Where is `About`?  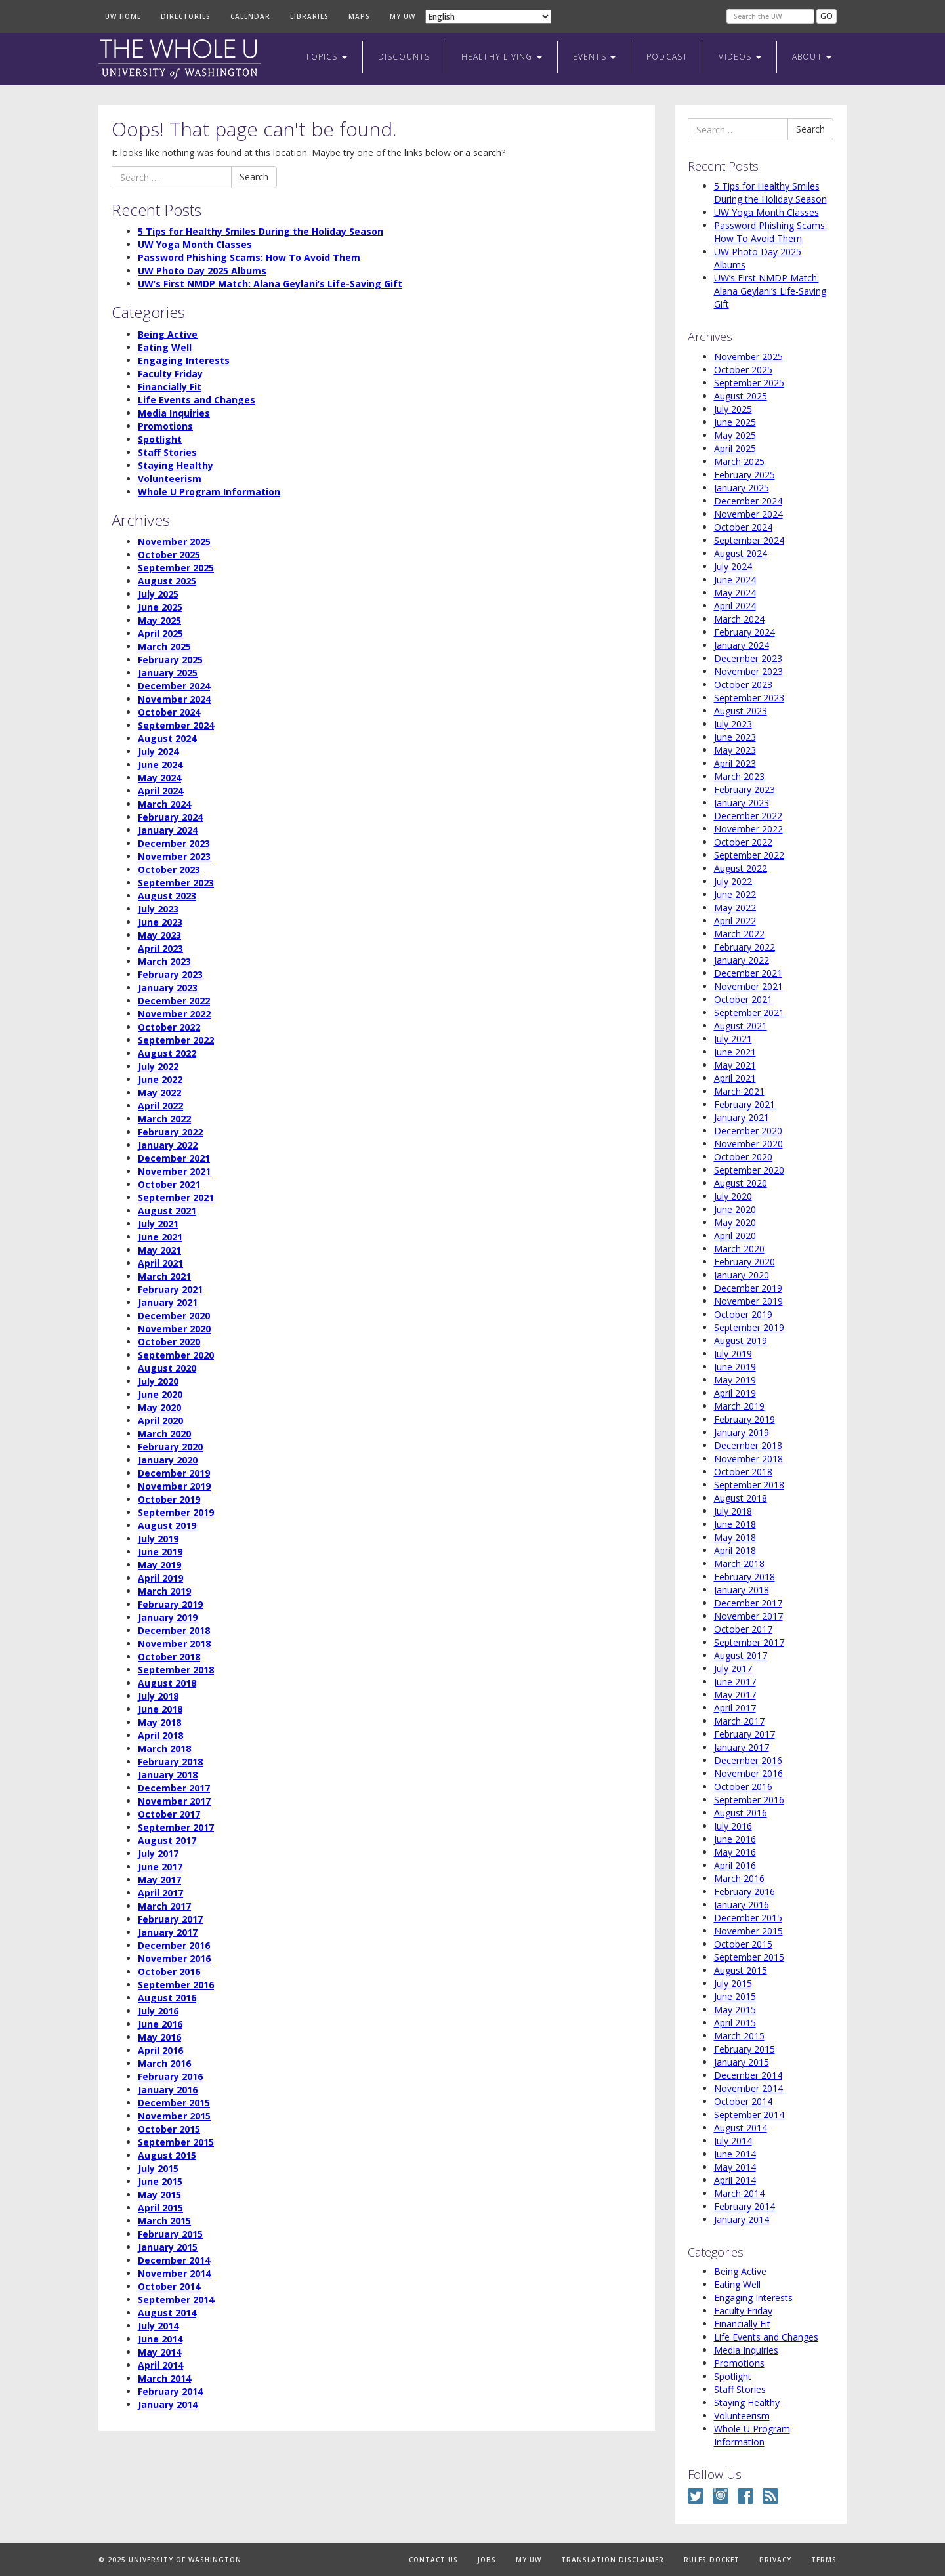 About is located at coordinates (811, 56).